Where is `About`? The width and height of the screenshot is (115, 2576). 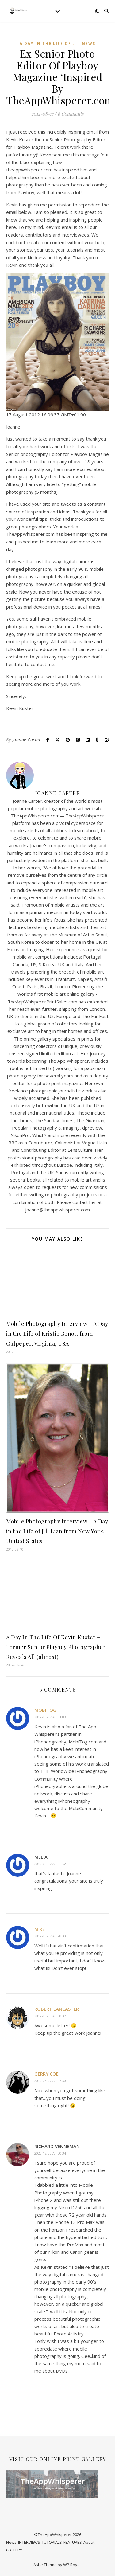
About is located at coordinates (88, 2542).